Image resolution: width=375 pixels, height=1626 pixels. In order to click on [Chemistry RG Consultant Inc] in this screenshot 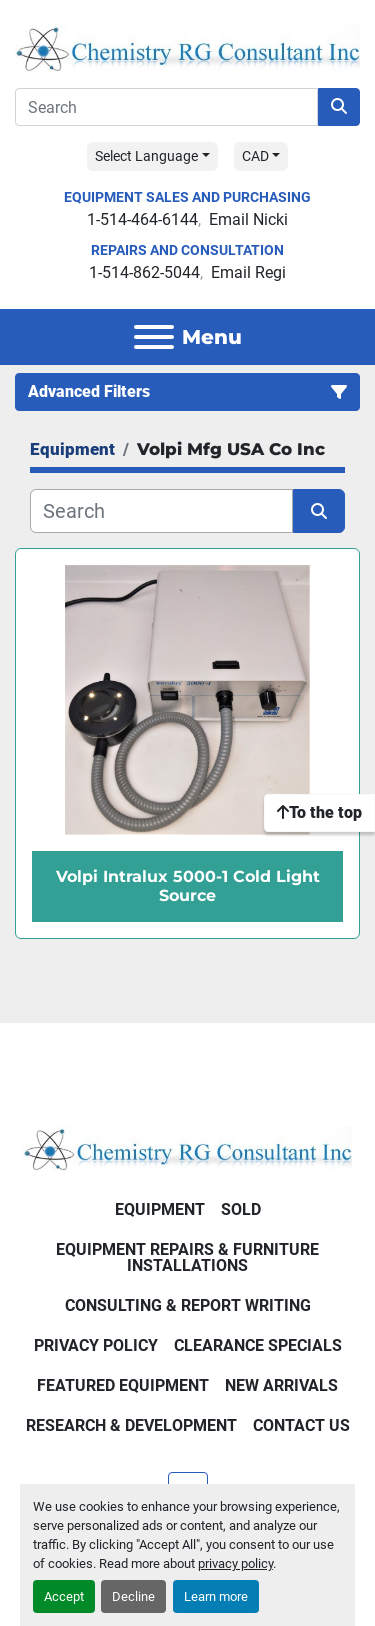, I will do `click(187, 1147)`.